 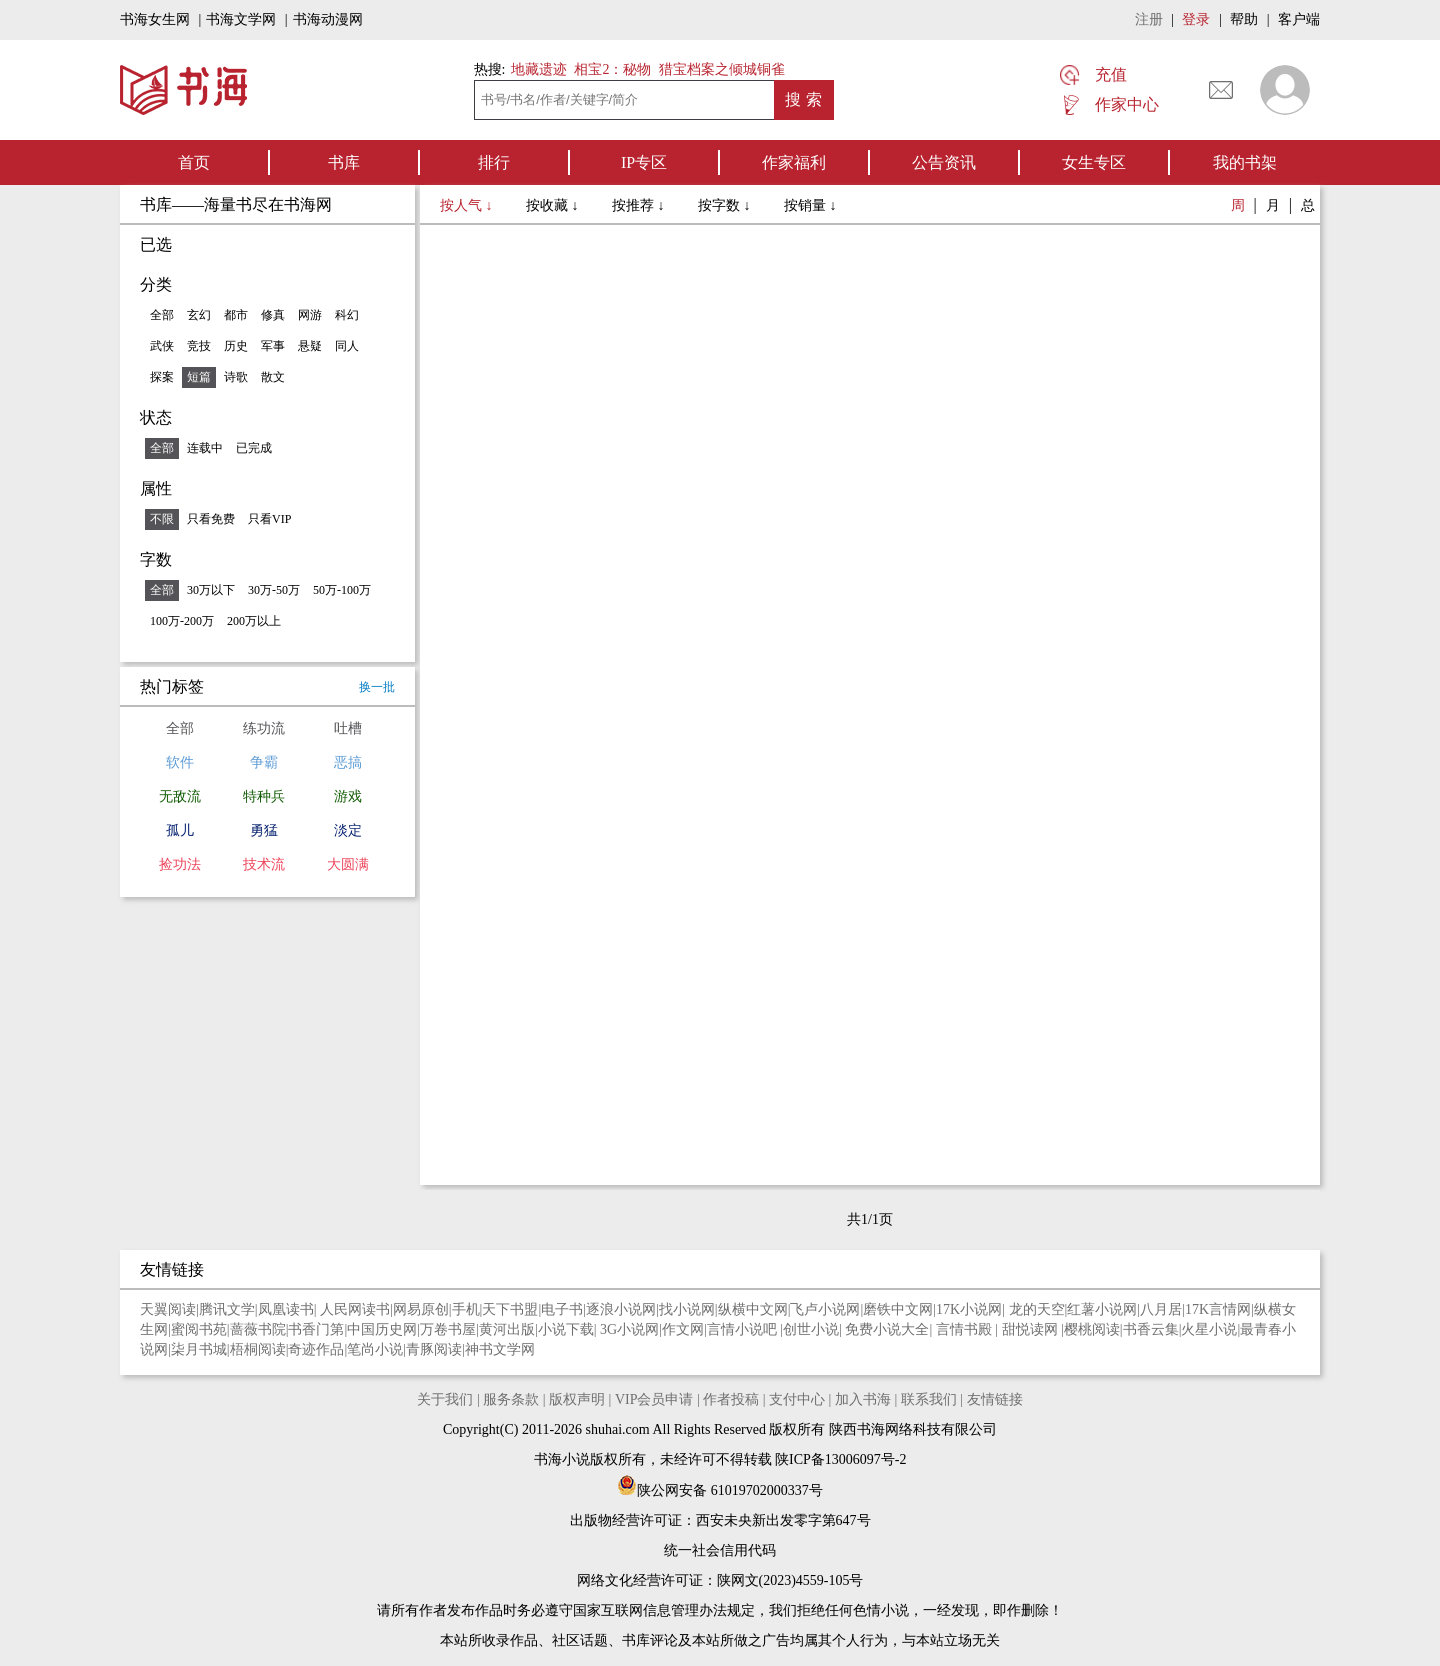 What do you see at coordinates (966, 1329) in the screenshot?
I see `言情书殿` at bounding box center [966, 1329].